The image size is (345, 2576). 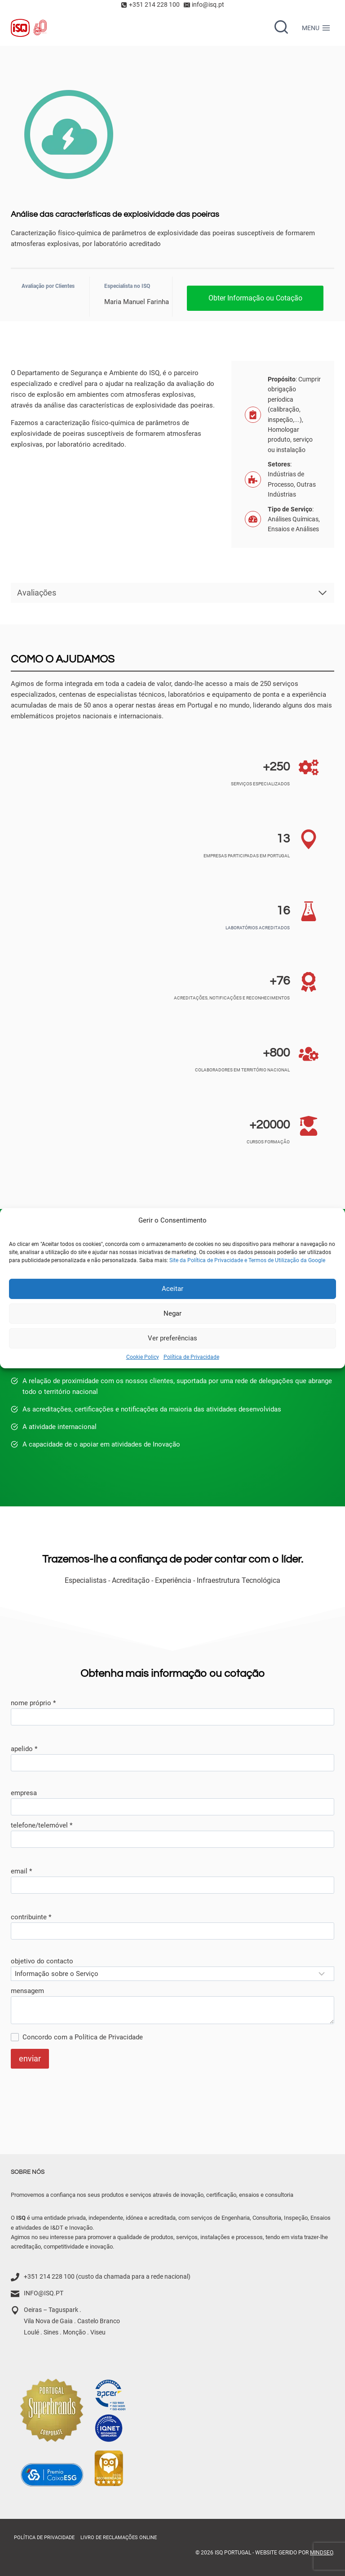 I want to click on Site da Política de Privacidade e Termos de Utilização da Google, so click(x=247, y=1260).